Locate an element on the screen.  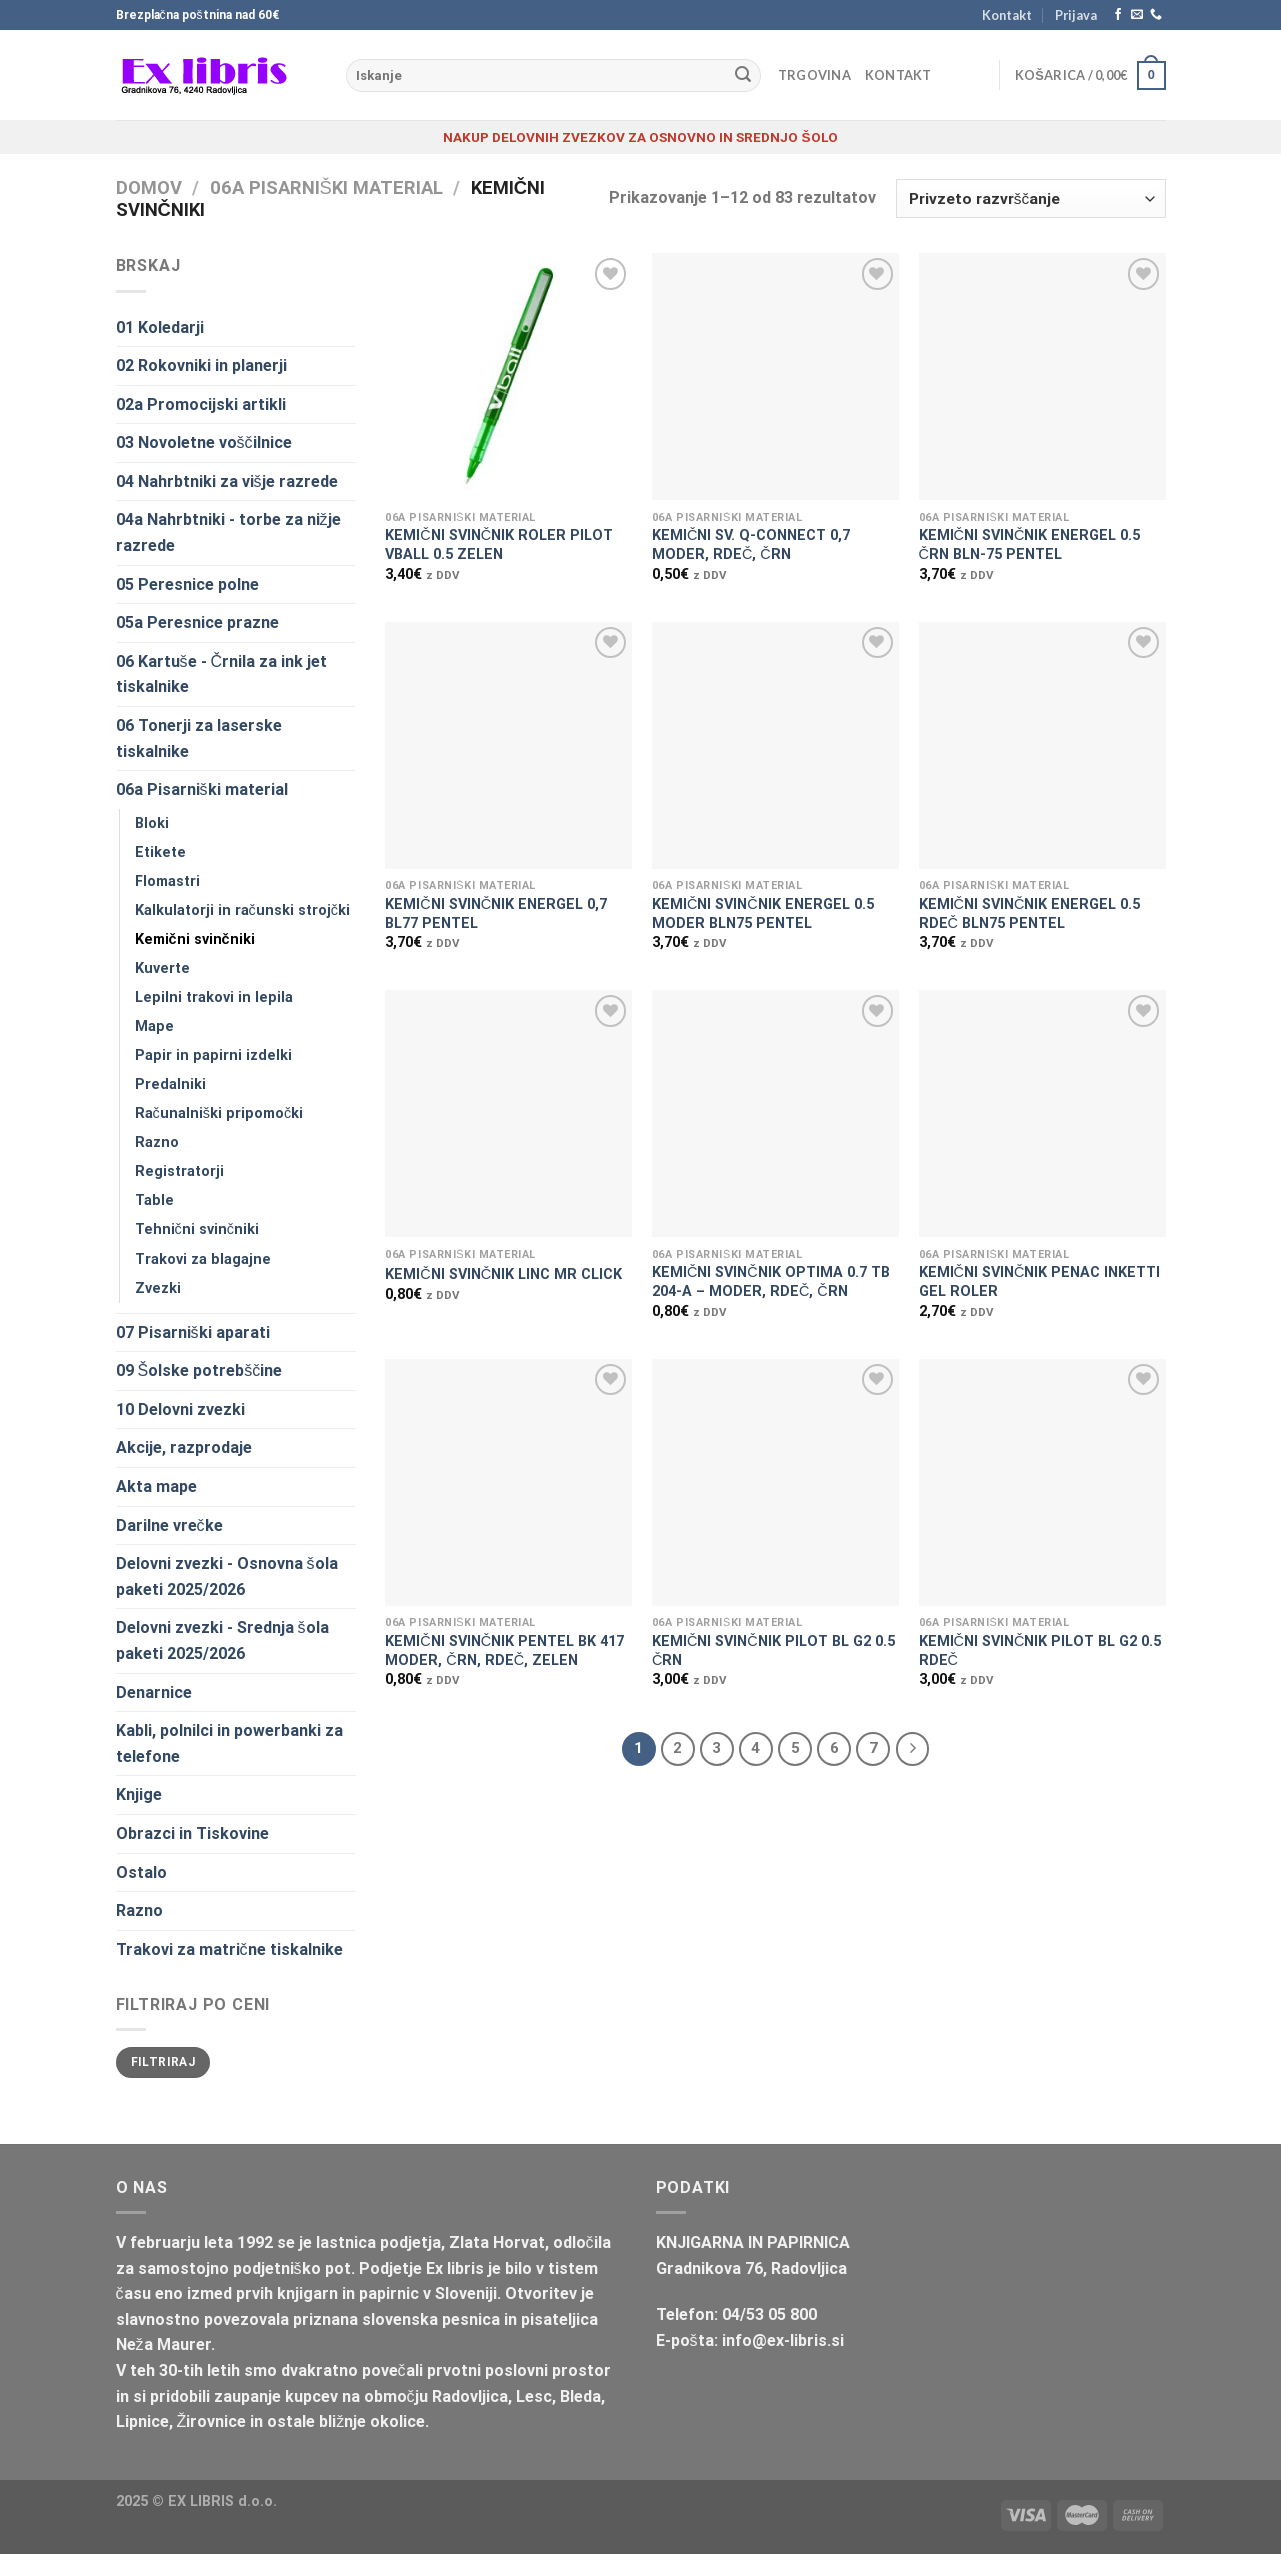
Denarnice is located at coordinates (154, 1692).